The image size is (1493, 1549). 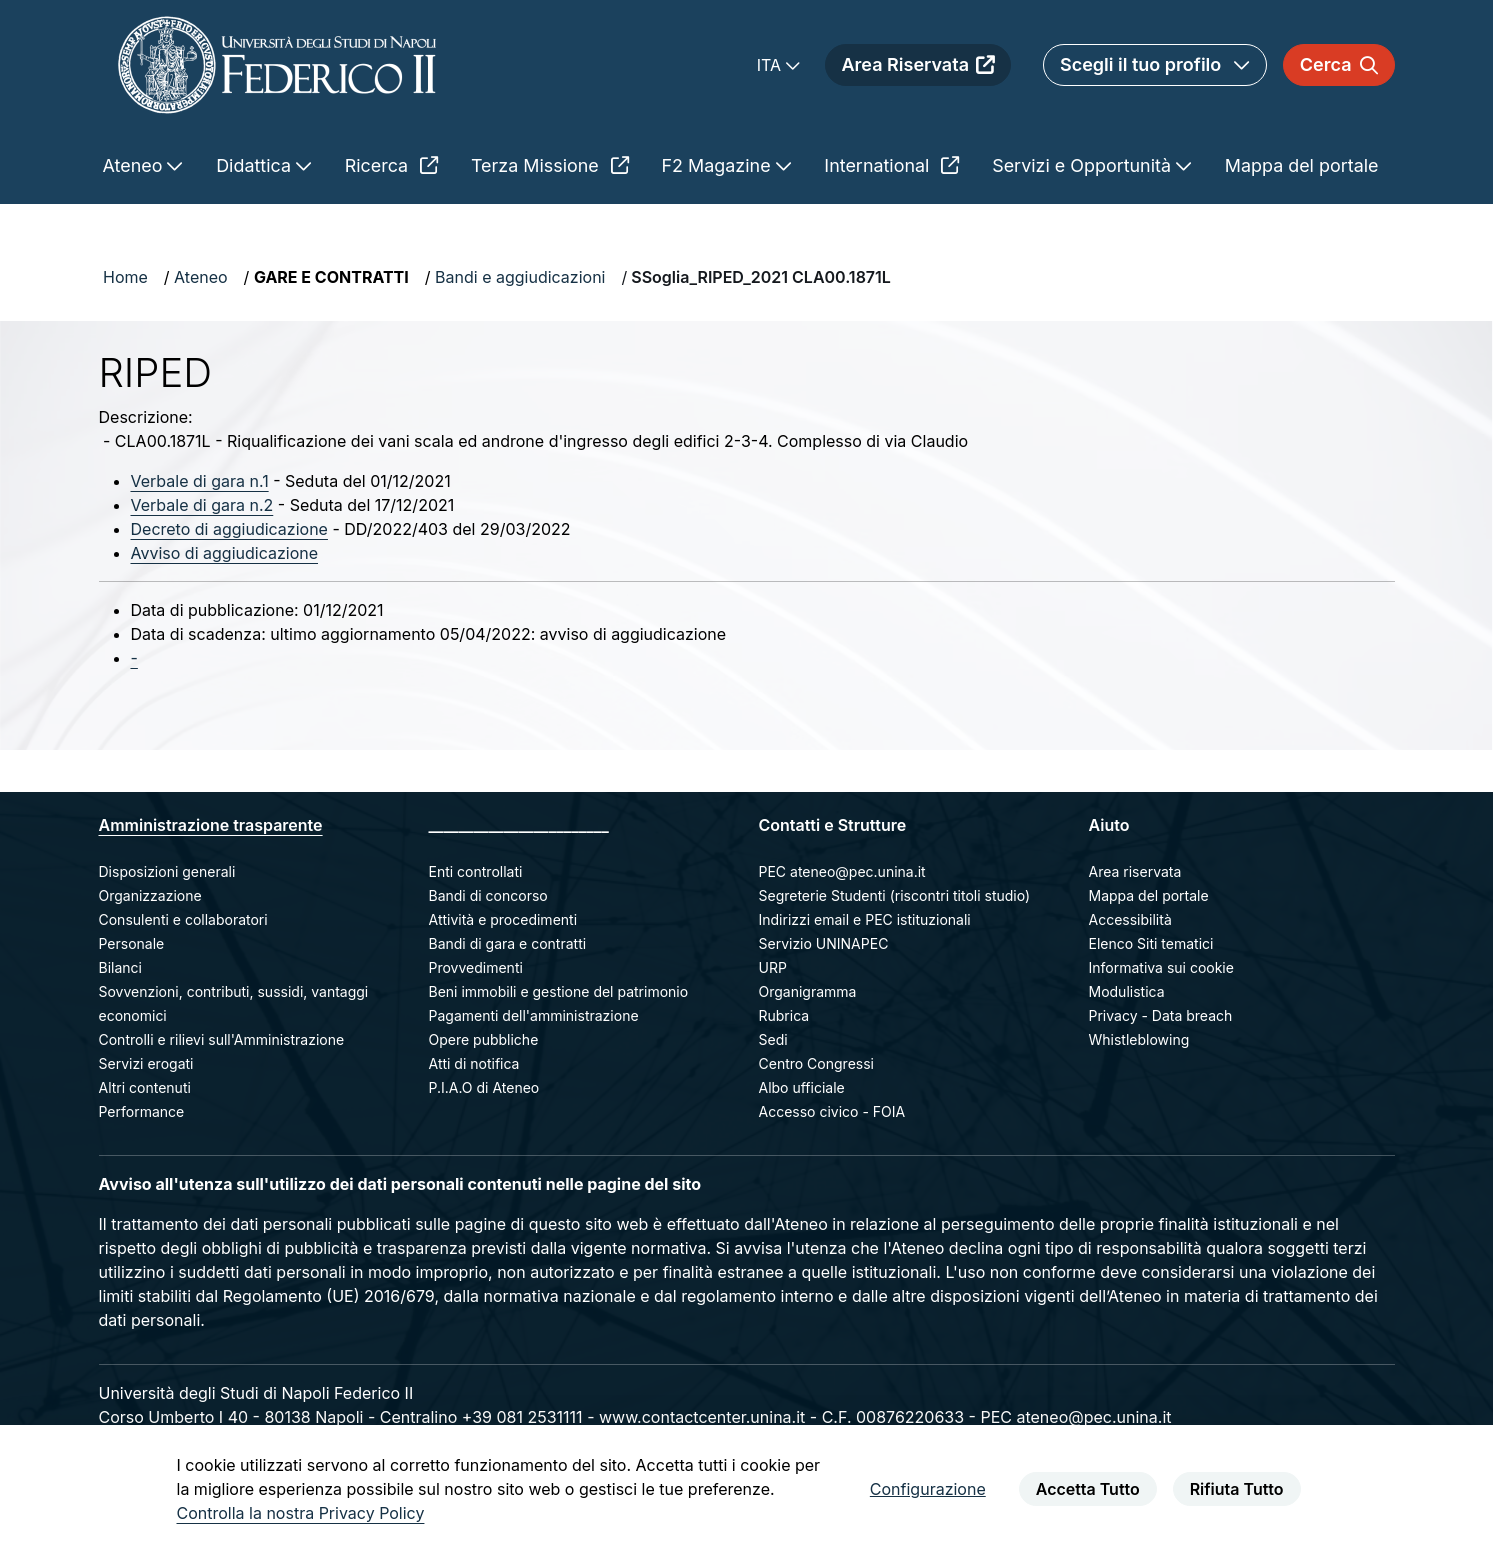 I want to click on Area Riservata [menuitem], so click(x=918, y=64).